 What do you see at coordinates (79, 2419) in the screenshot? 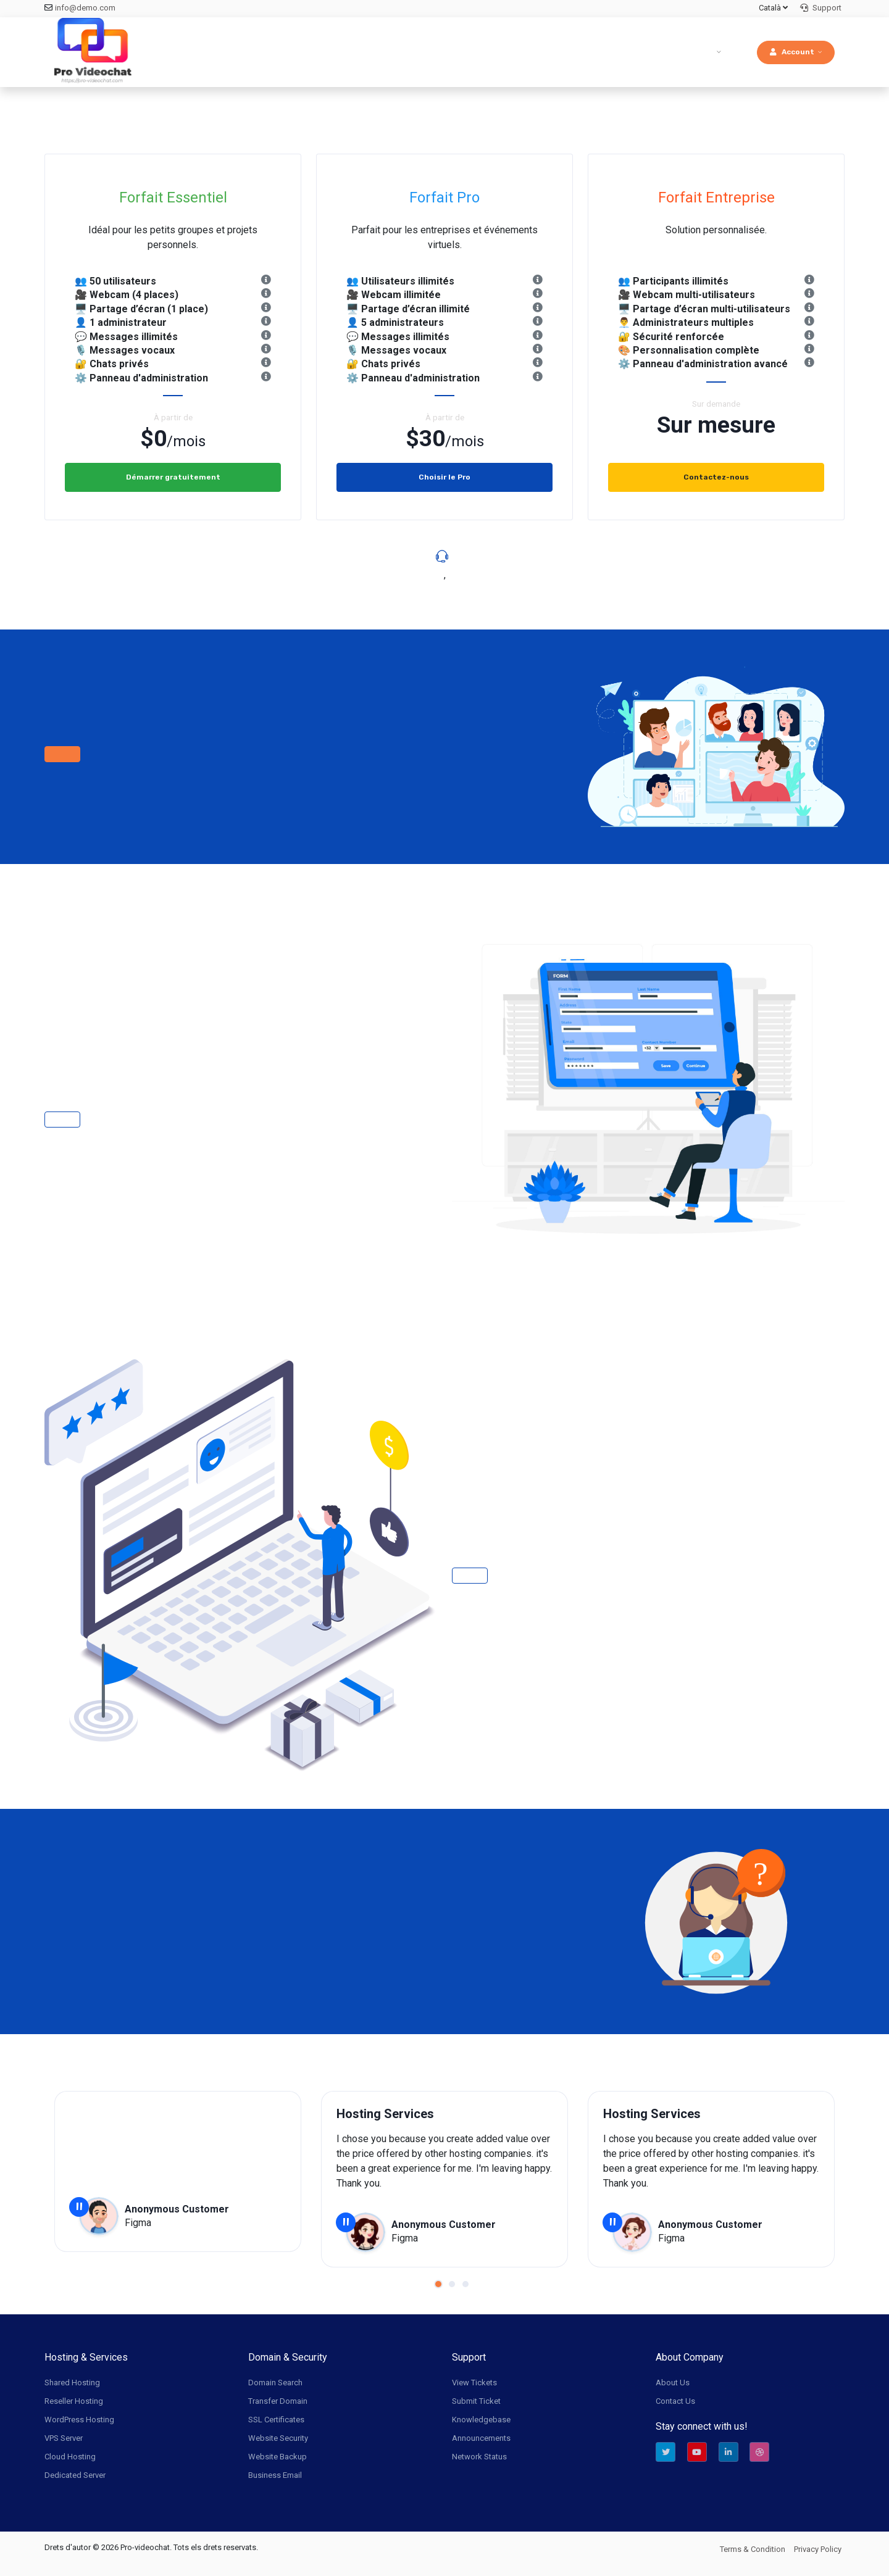
I see `WordPress Hosting` at bounding box center [79, 2419].